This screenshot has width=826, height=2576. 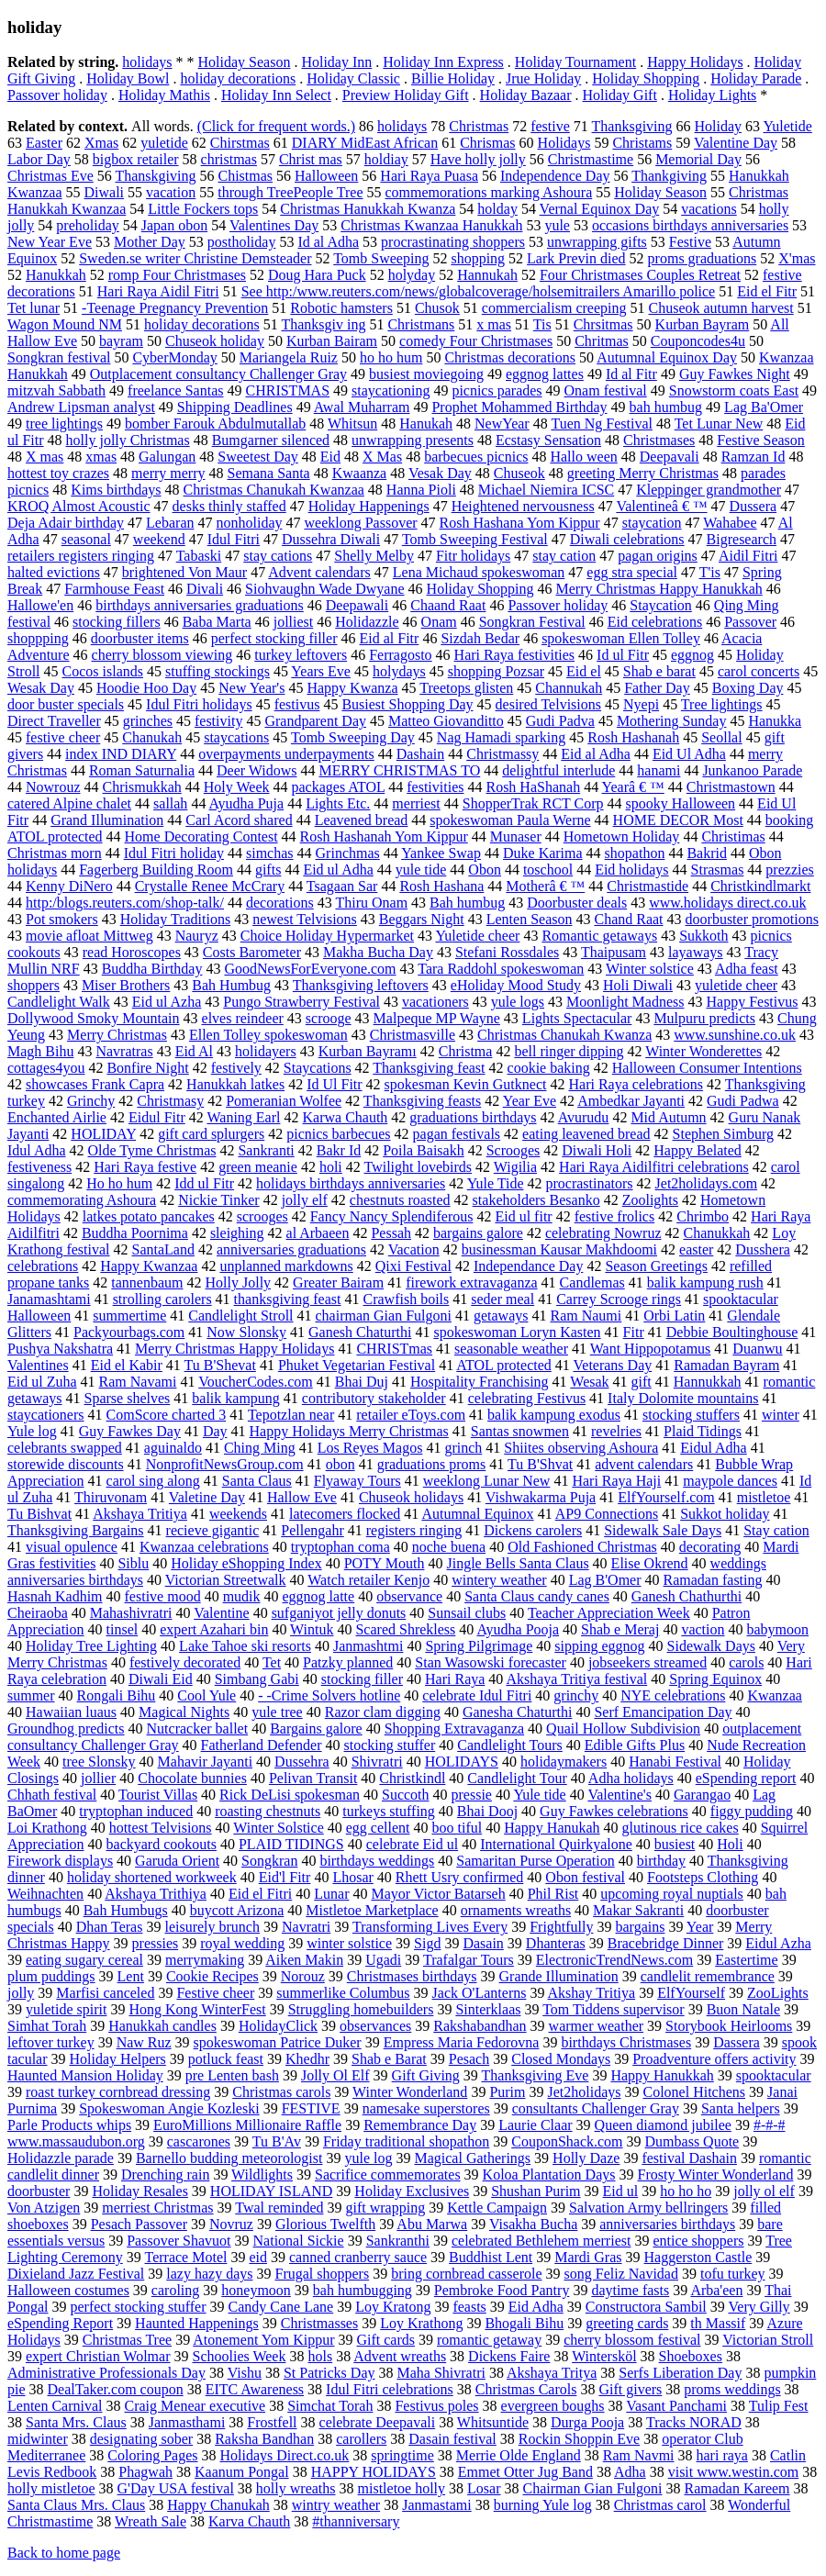 I want to click on cascarones, so click(x=198, y=2141).